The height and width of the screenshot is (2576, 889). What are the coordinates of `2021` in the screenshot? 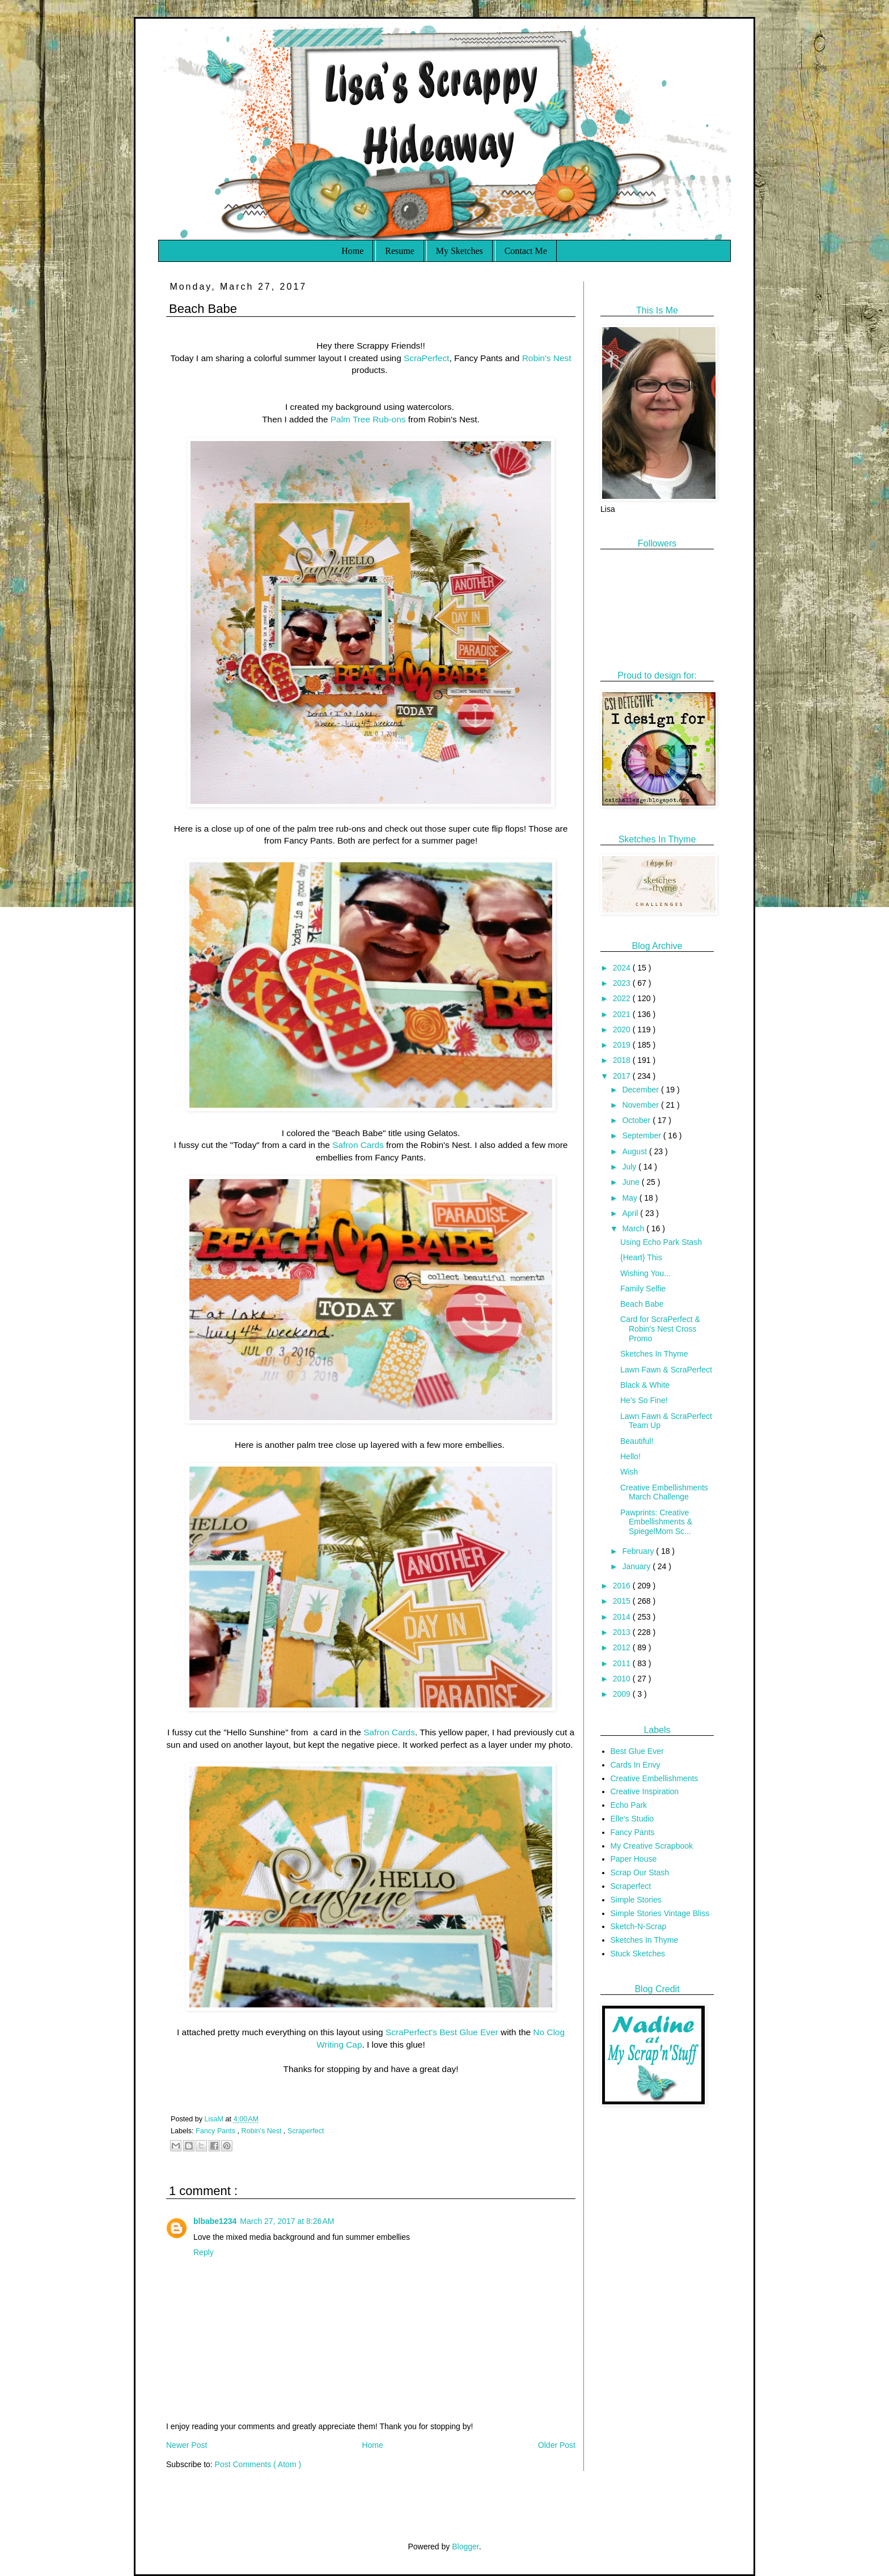 It's located at (623, 1014).